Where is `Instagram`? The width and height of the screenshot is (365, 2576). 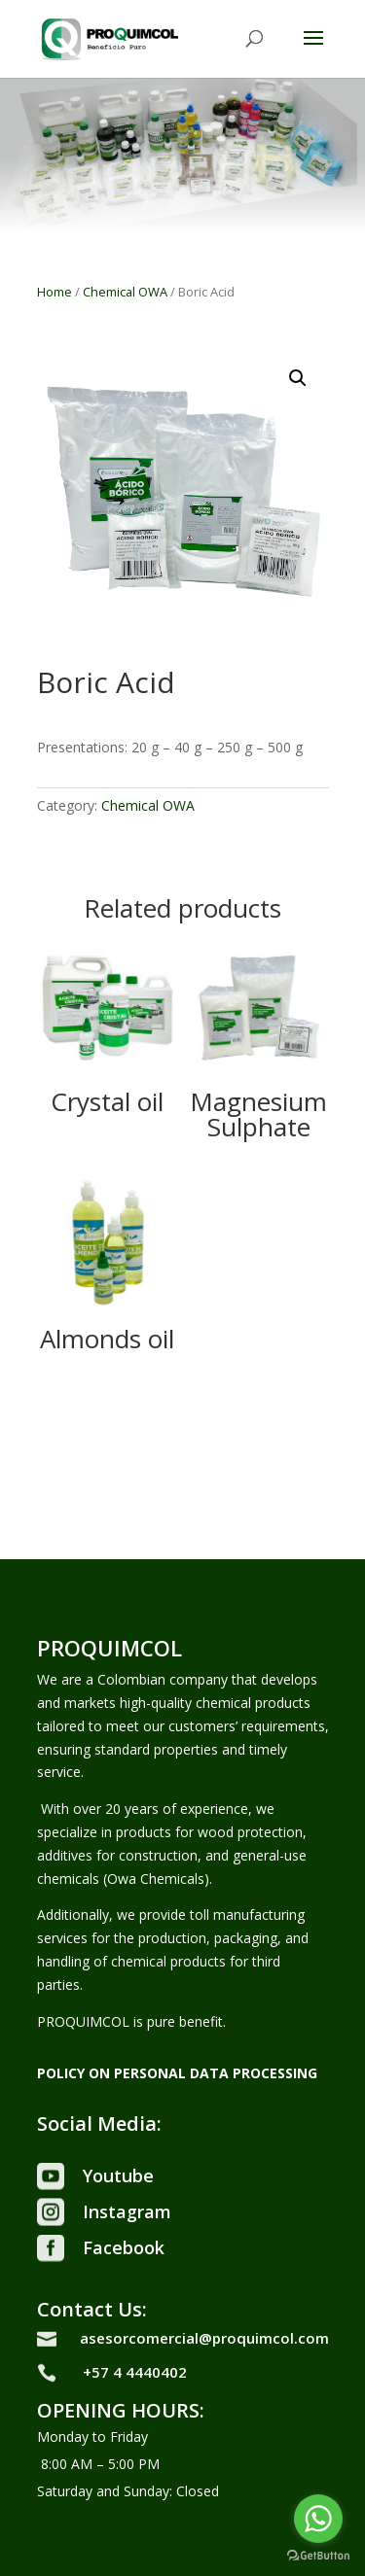
Instagram is located at coordinates (127, 2211).